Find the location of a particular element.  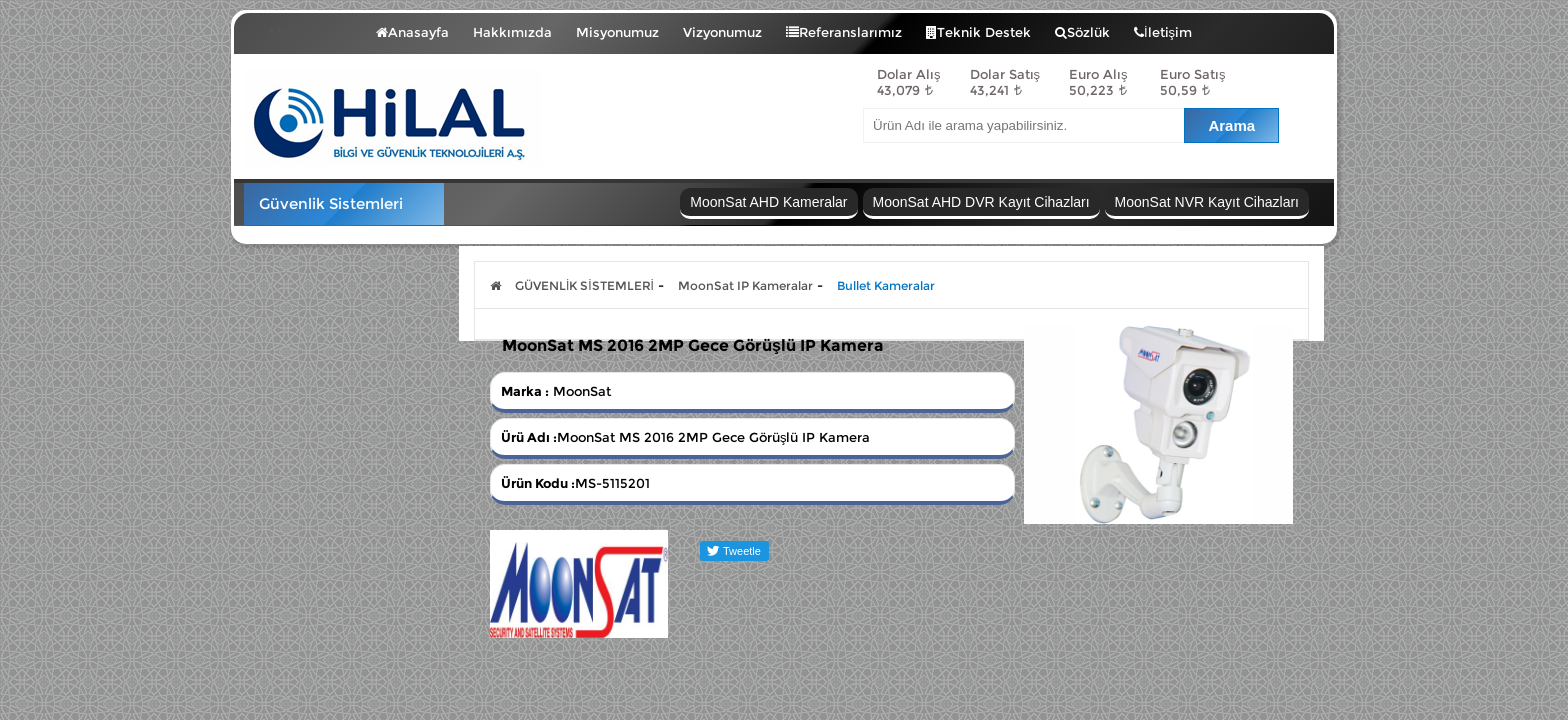

Hakkımızda is located at coordinates (512, 32).